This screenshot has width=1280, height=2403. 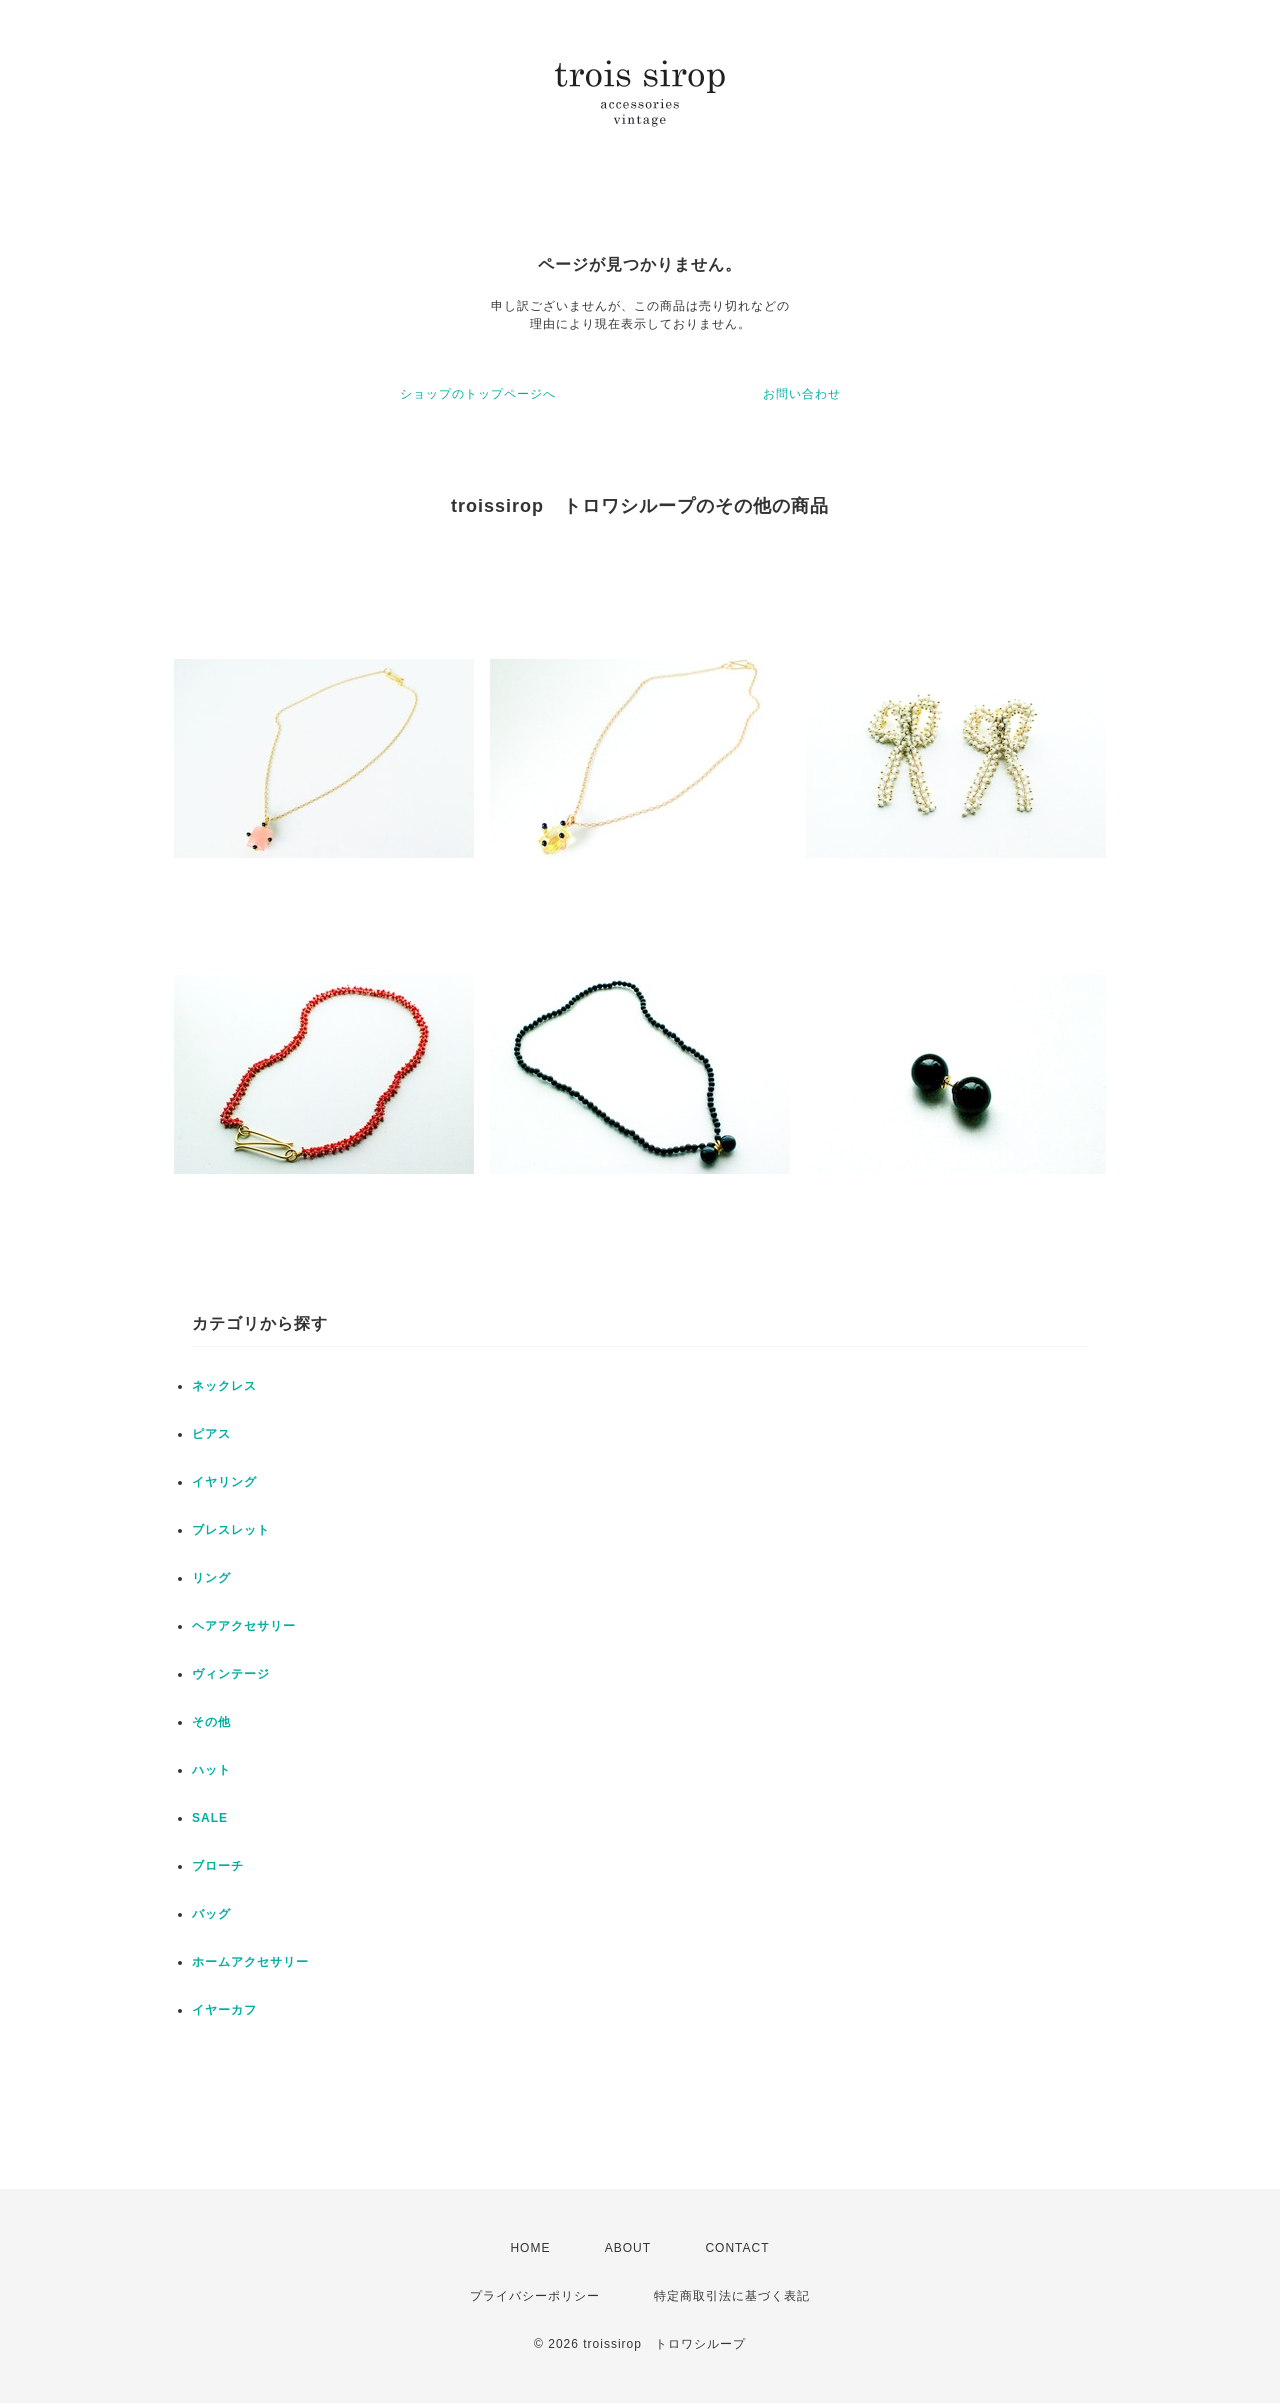 I want to click on プライバシーポリシー, so click(x=535, y=2296).